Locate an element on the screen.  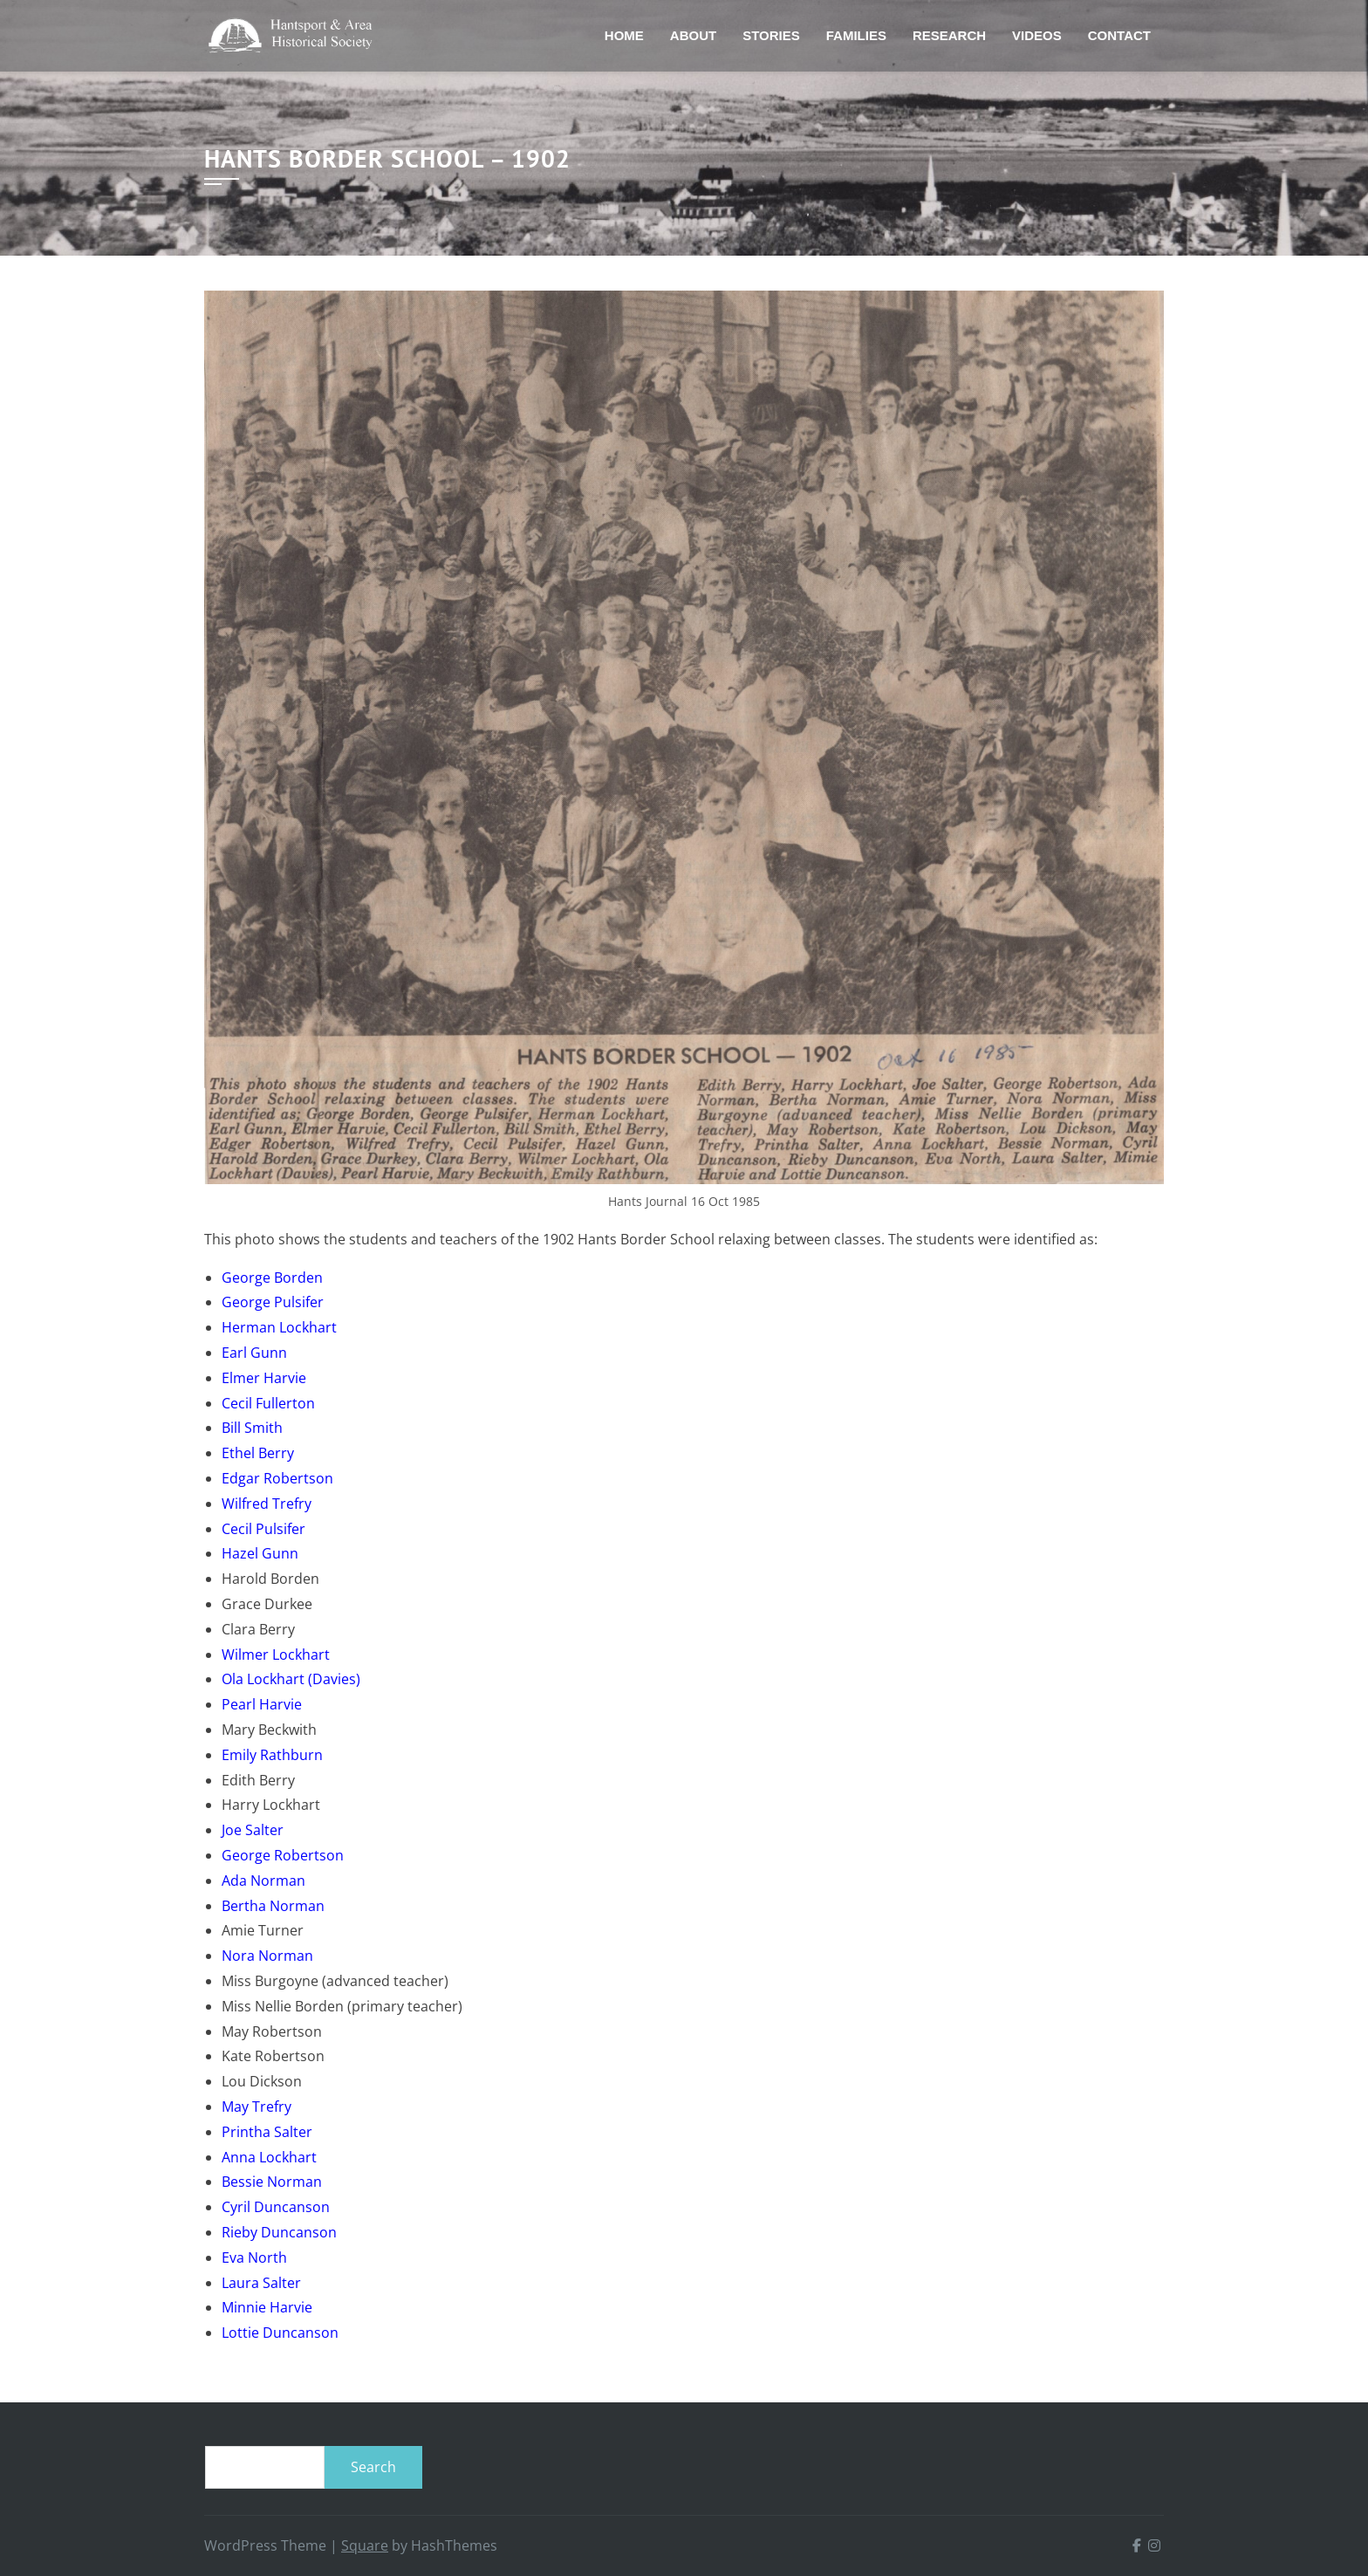
Bertha Norman is located at coordinates (273, 1905).